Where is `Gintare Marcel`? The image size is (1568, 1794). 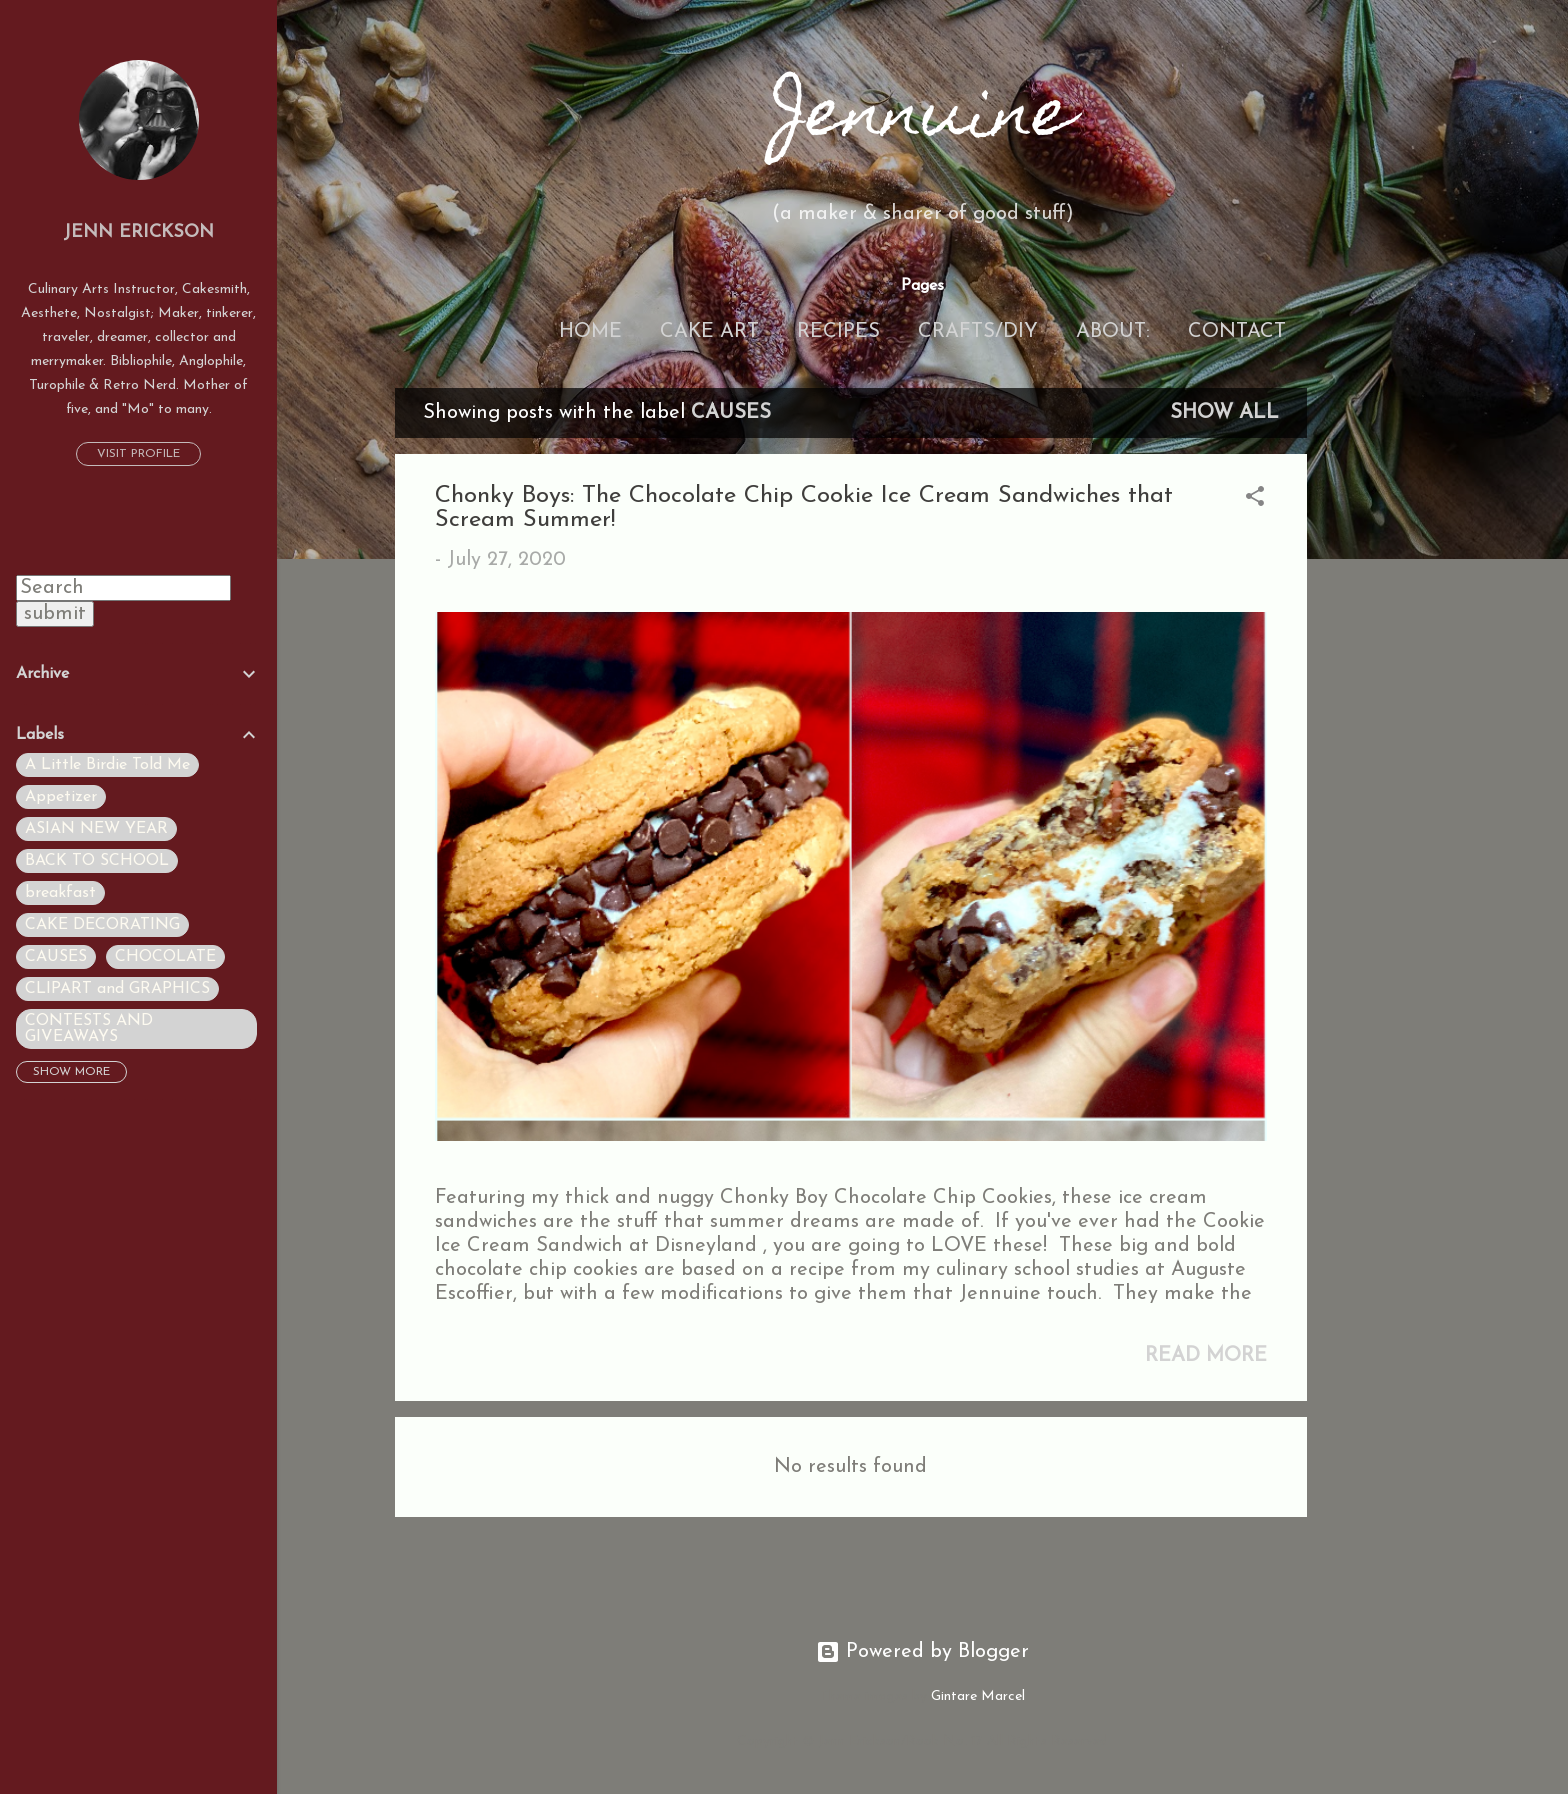
Gintare Marcel is located at coordinates (978, 1696).